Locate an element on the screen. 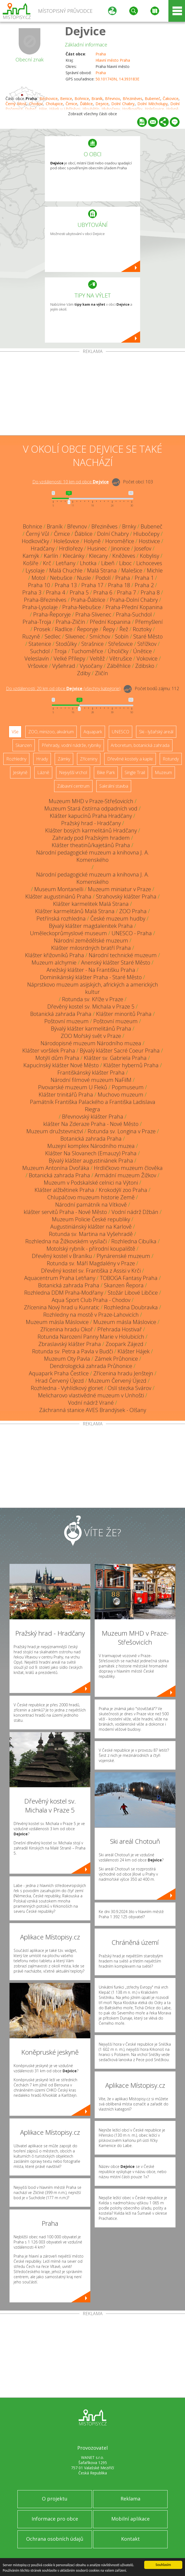  Praha 10 is located at coordinates (39, 585).